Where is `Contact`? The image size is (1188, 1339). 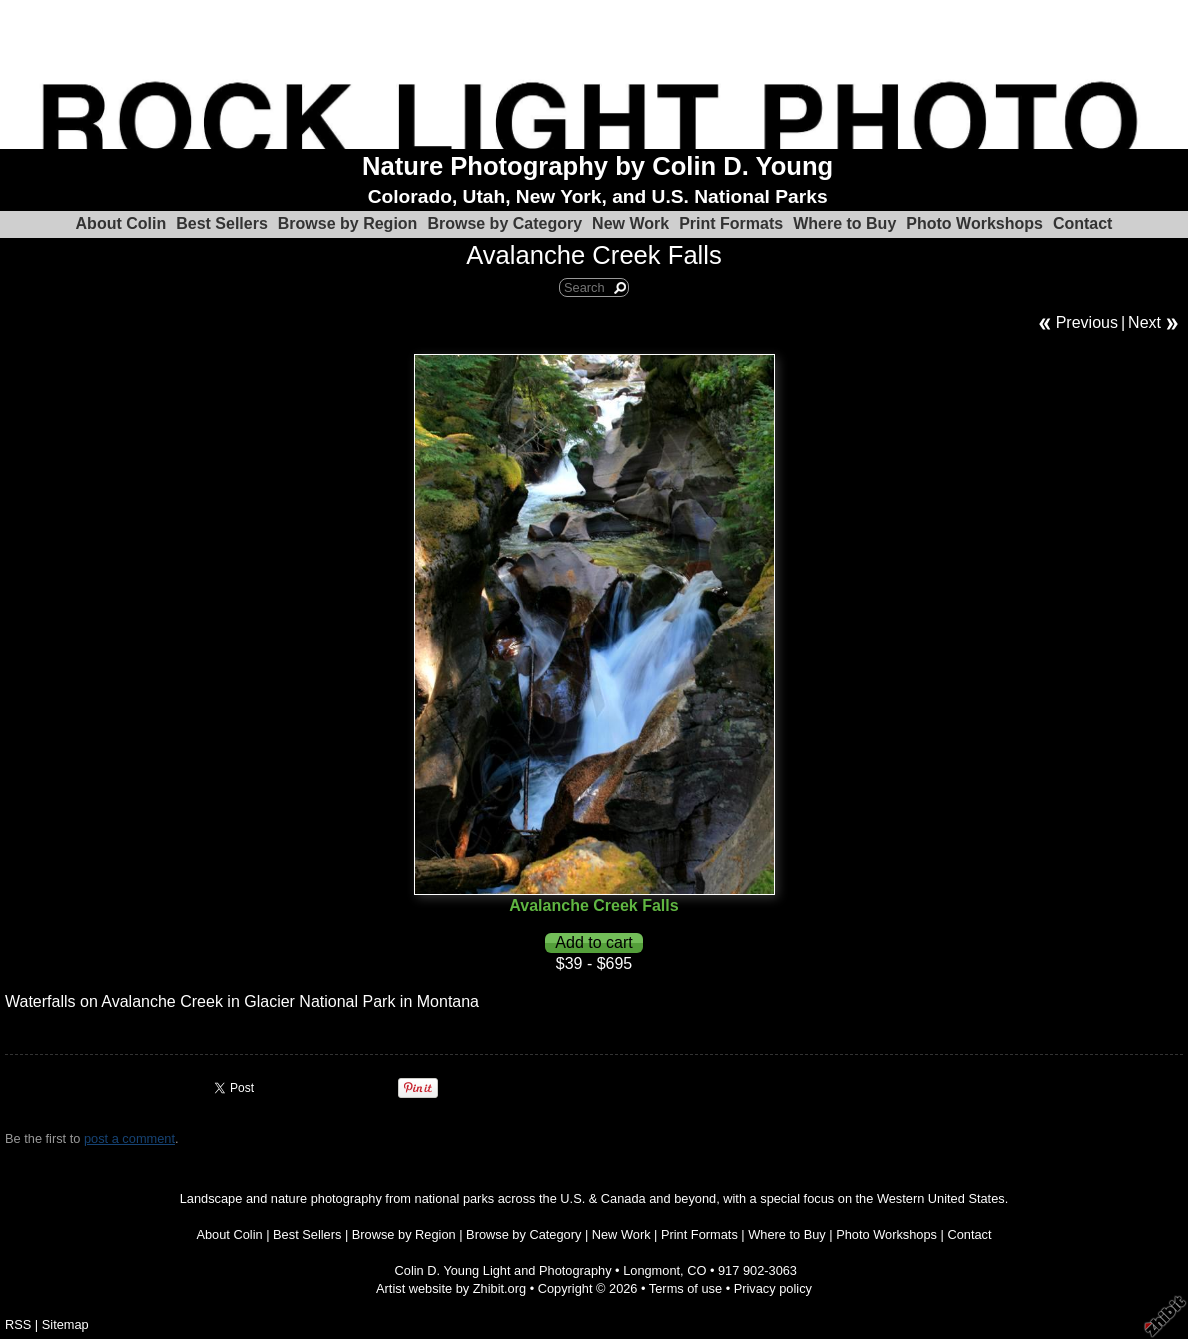 Contact is located at coordinates (1083, 223).